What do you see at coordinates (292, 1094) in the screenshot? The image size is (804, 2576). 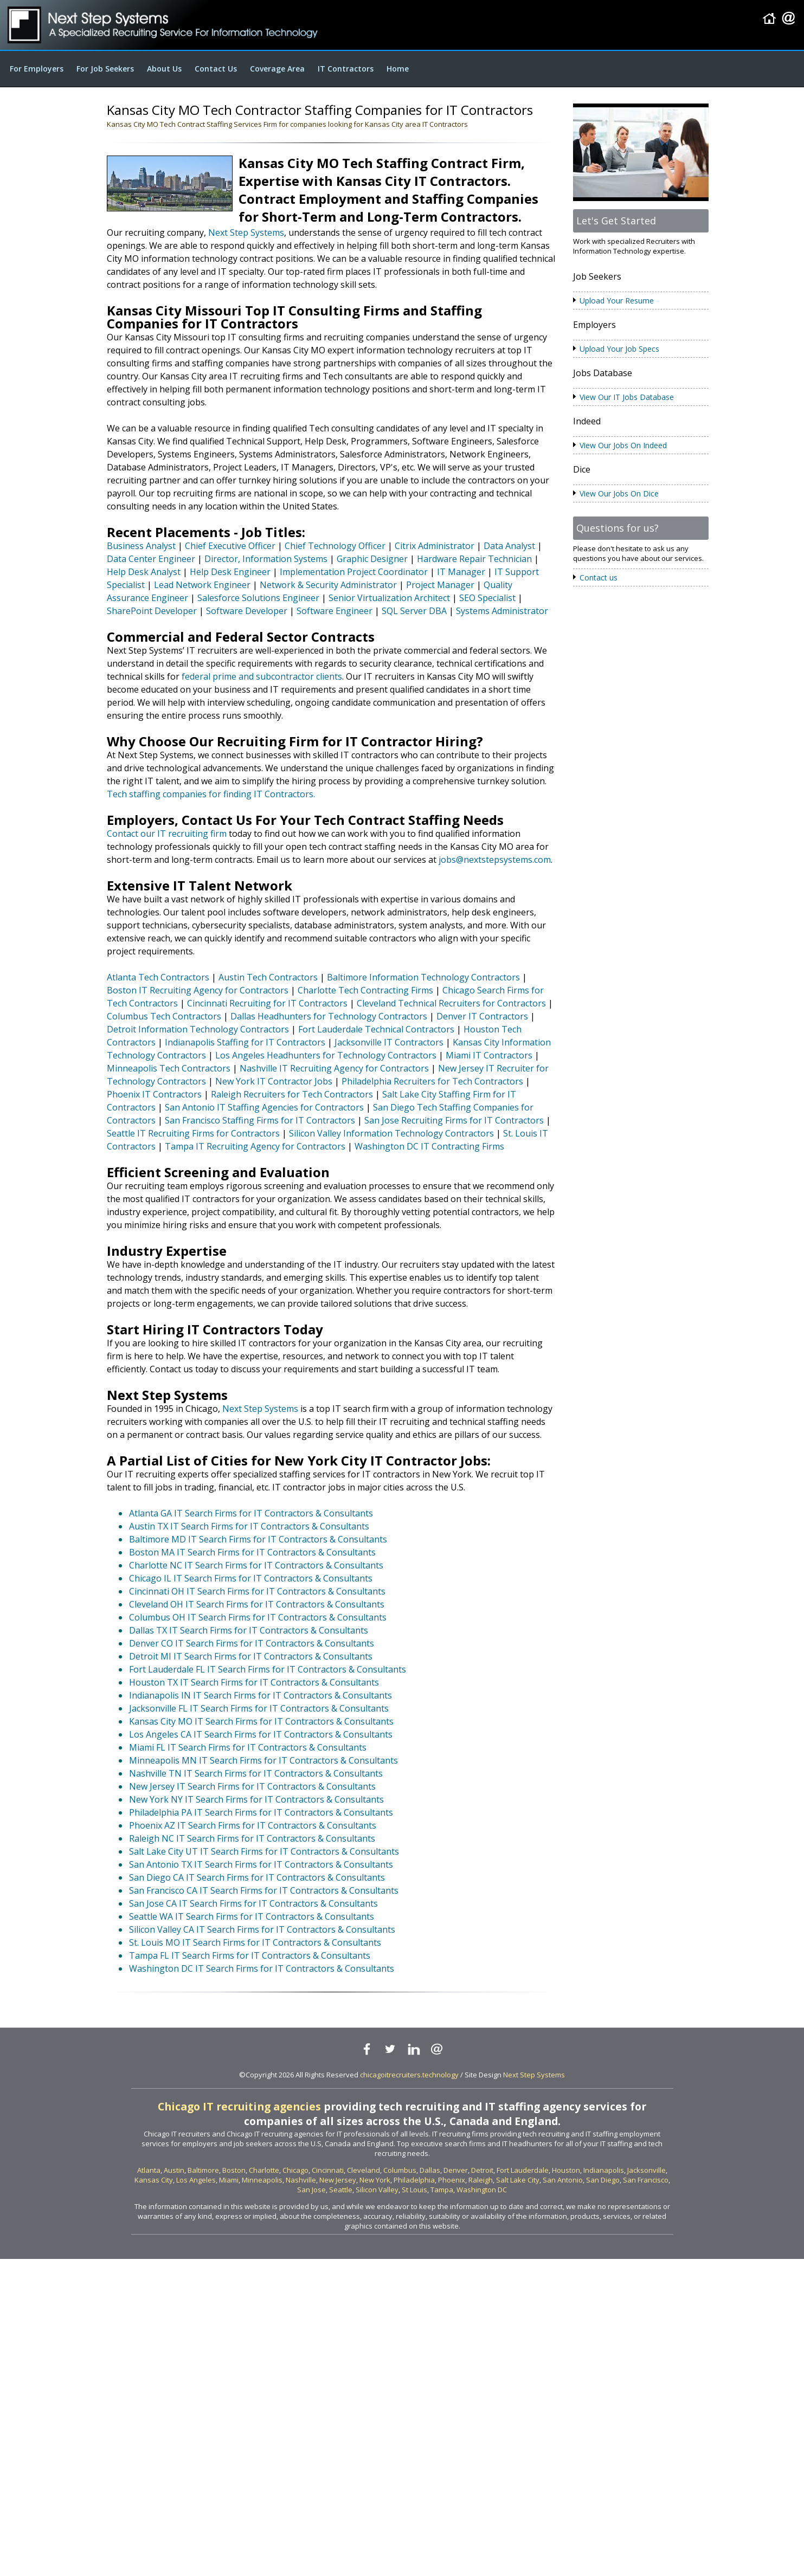 I see `Raleigh Recruiters for Tech Contractors` at bounding box center [292, 1094].